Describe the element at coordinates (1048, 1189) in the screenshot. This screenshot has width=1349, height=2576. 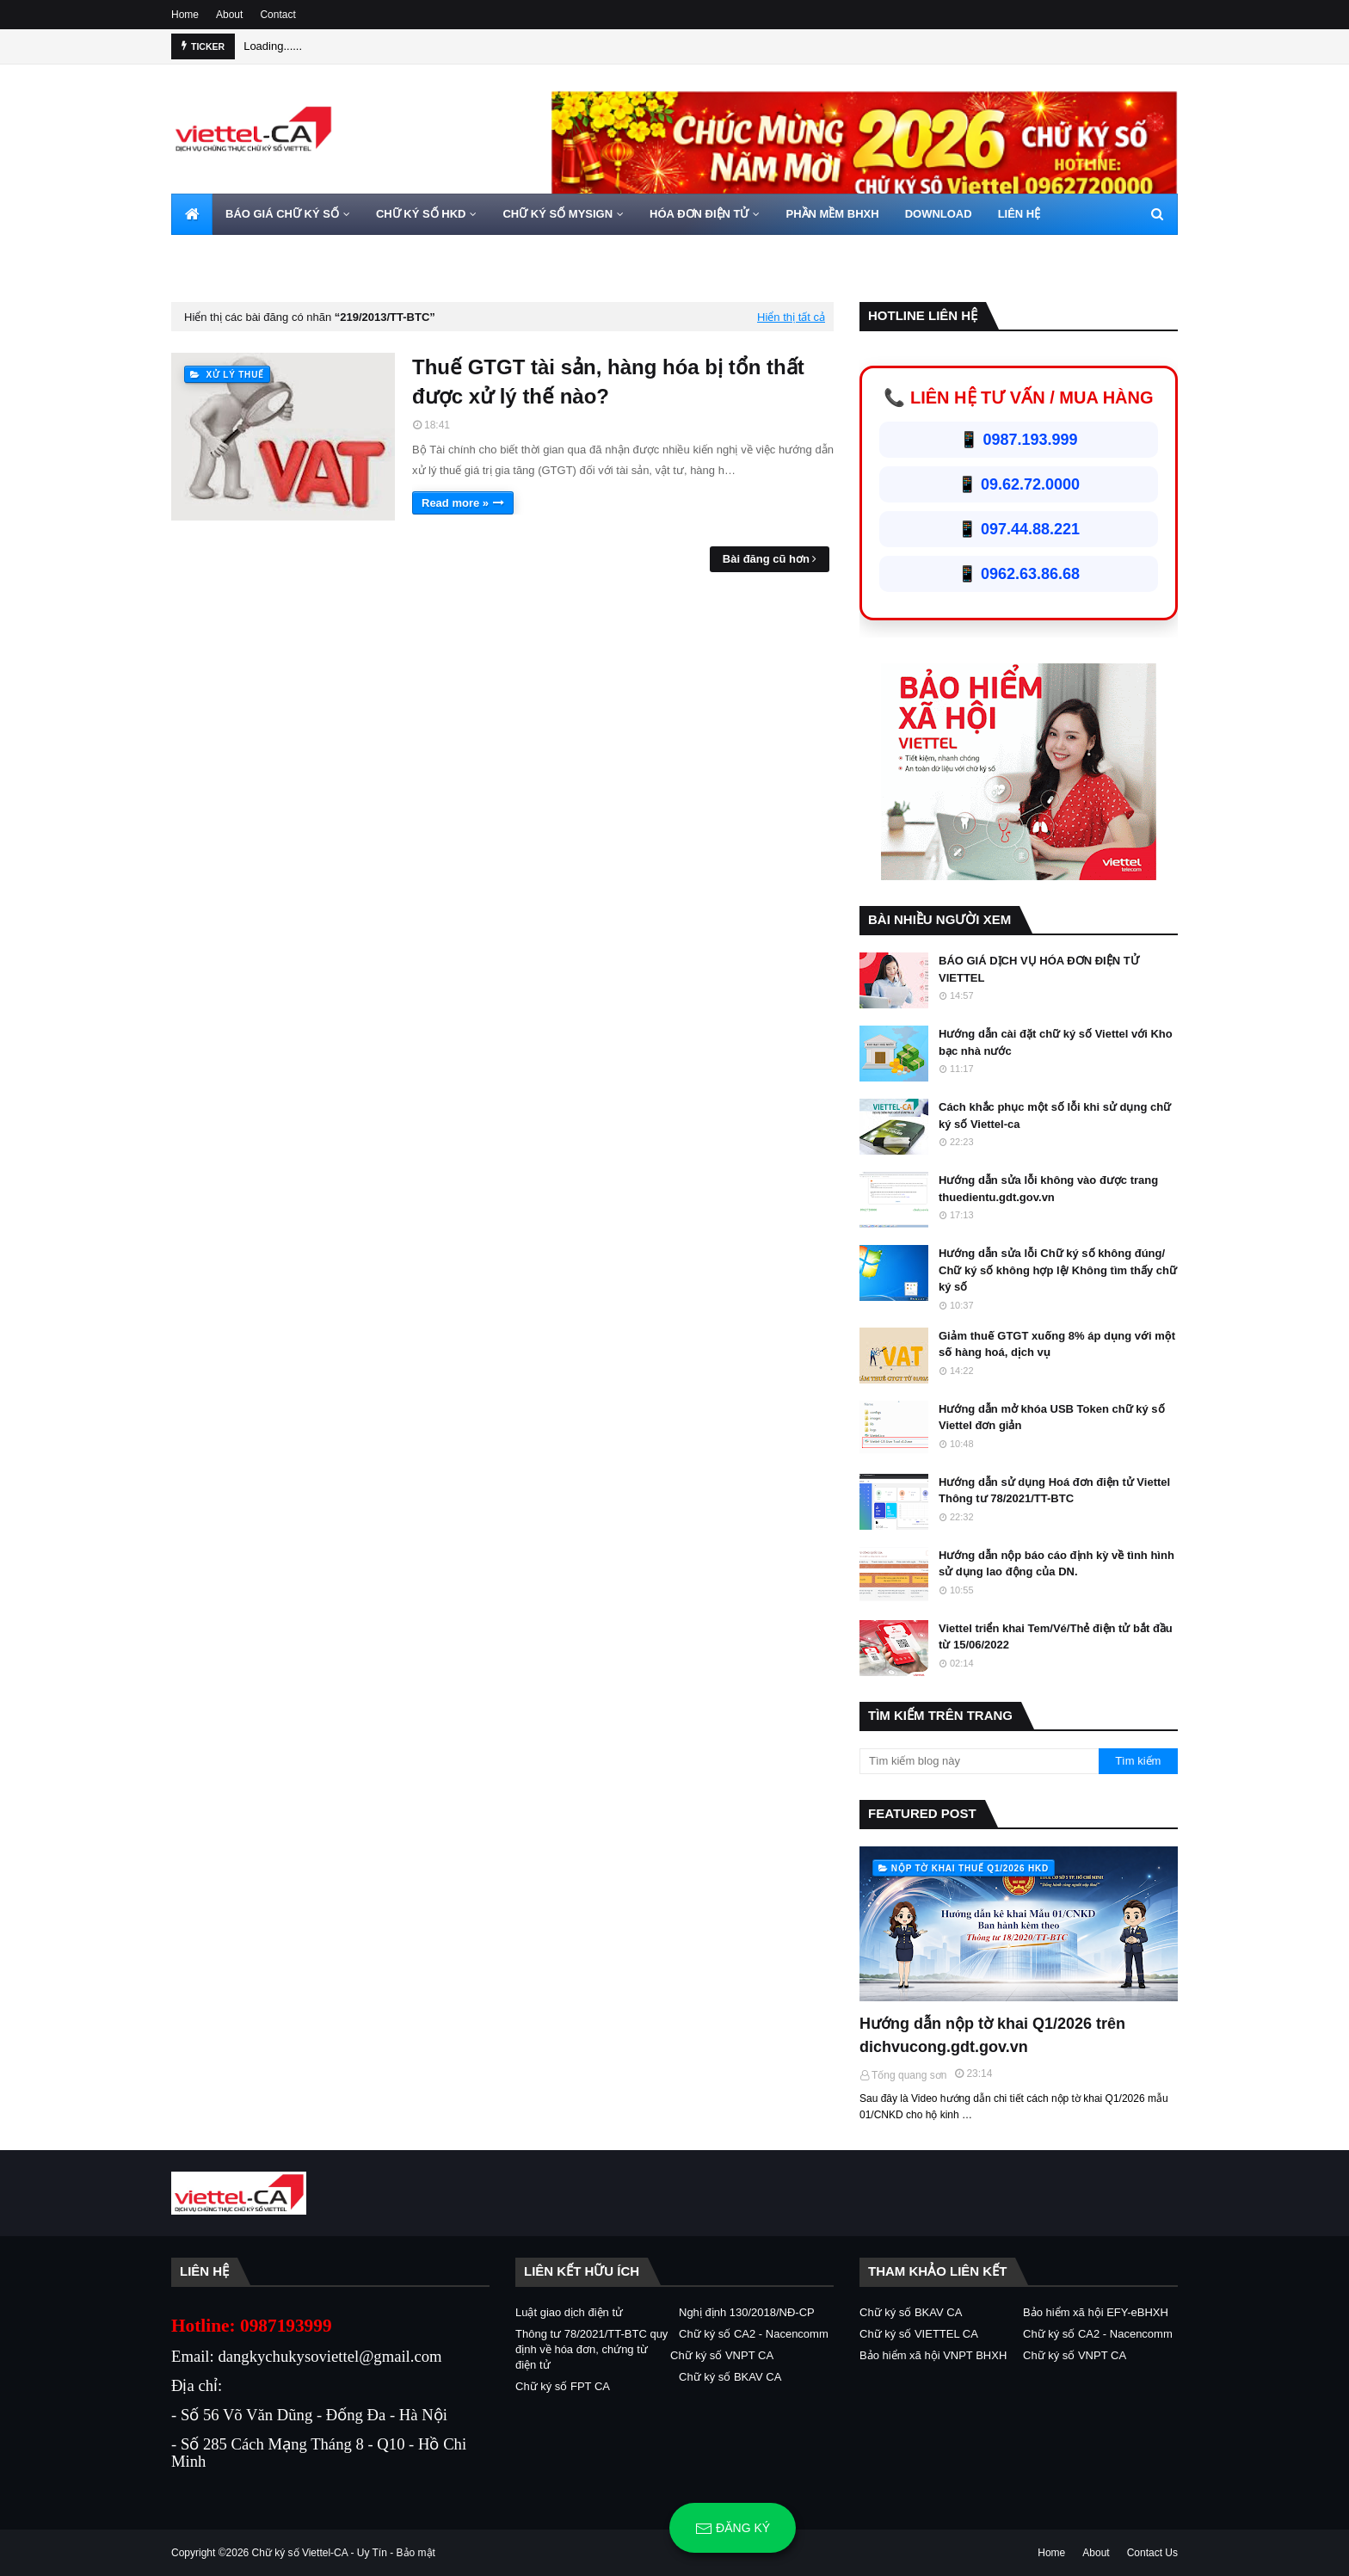
I see `Hướng dẫn sửa lỗi không vào được trang thuedientu.gdt.gov.vn` at that location.